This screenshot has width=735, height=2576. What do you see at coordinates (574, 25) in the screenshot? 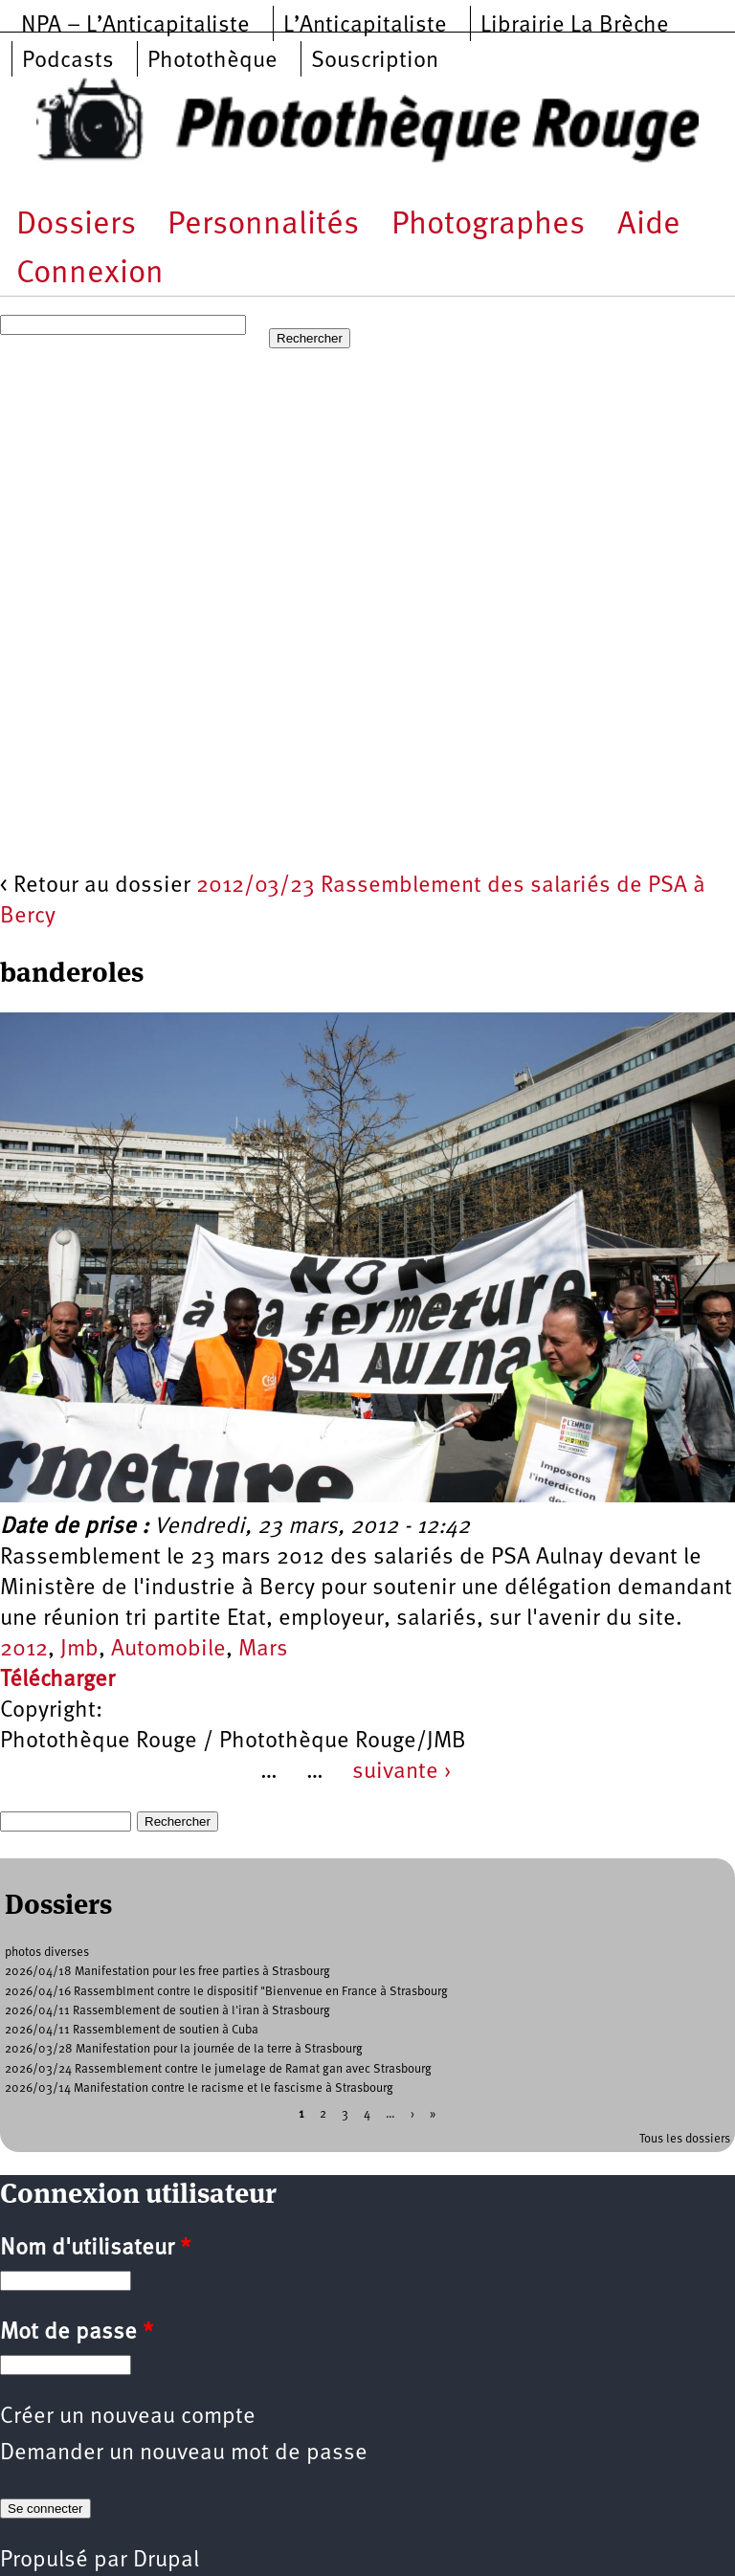
I see `Librairie La Brèche` at bounding box center [574, 25].